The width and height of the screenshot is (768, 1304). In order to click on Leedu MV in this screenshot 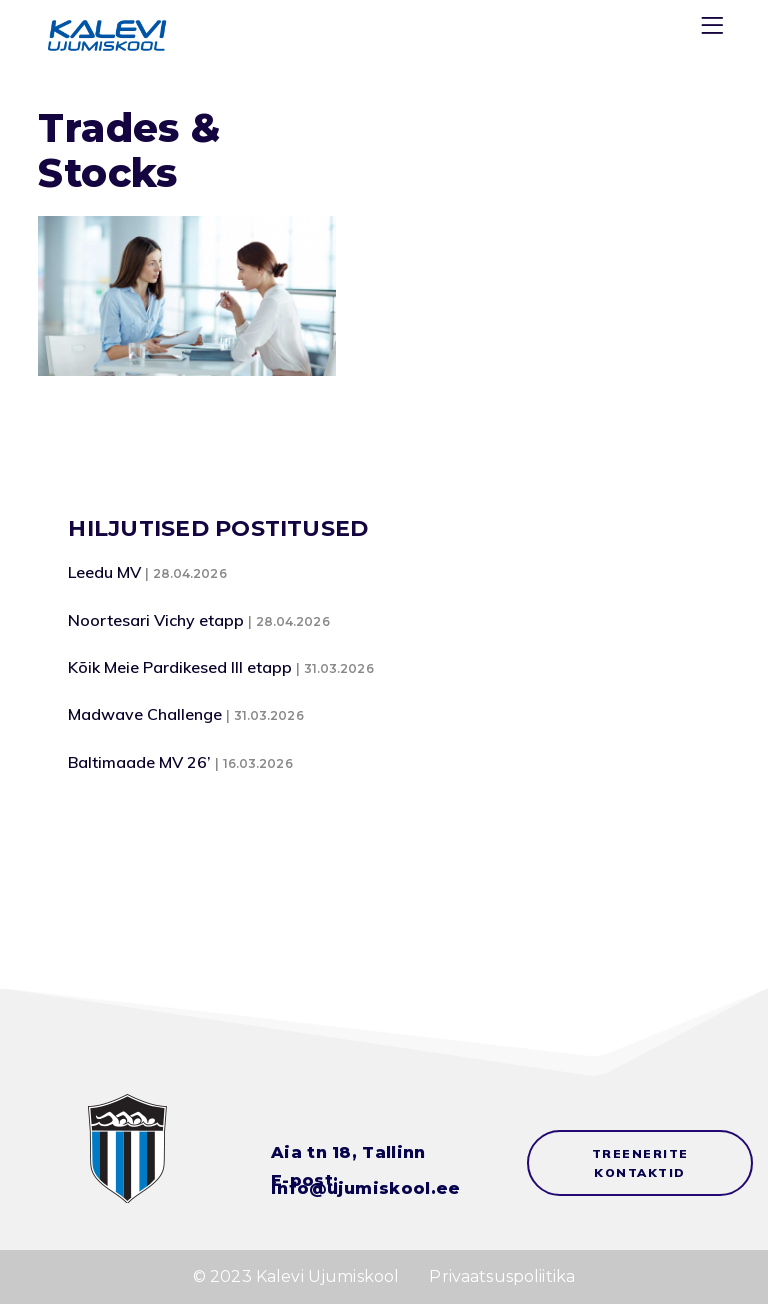, I will do `click(104, 572)`.